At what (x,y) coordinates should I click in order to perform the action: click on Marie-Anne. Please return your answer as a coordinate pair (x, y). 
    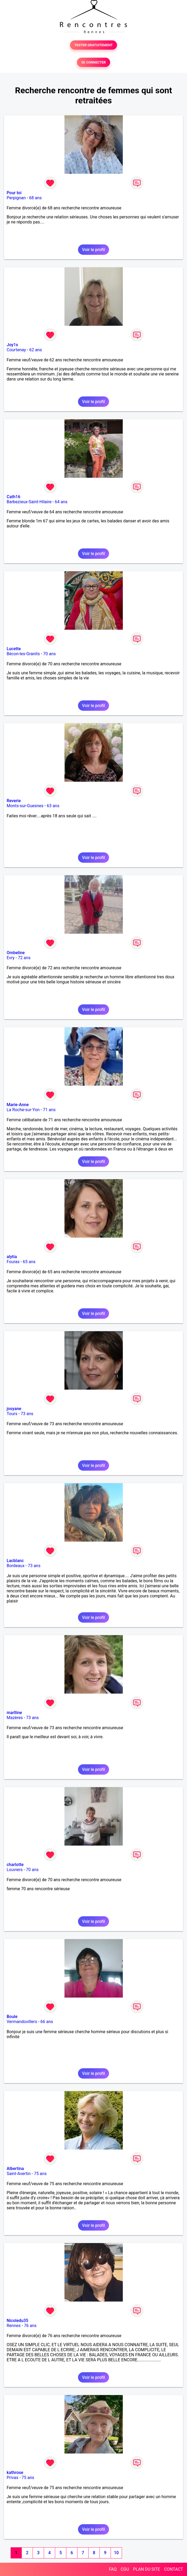
    Looking at the image, I should click on (18, 1104).